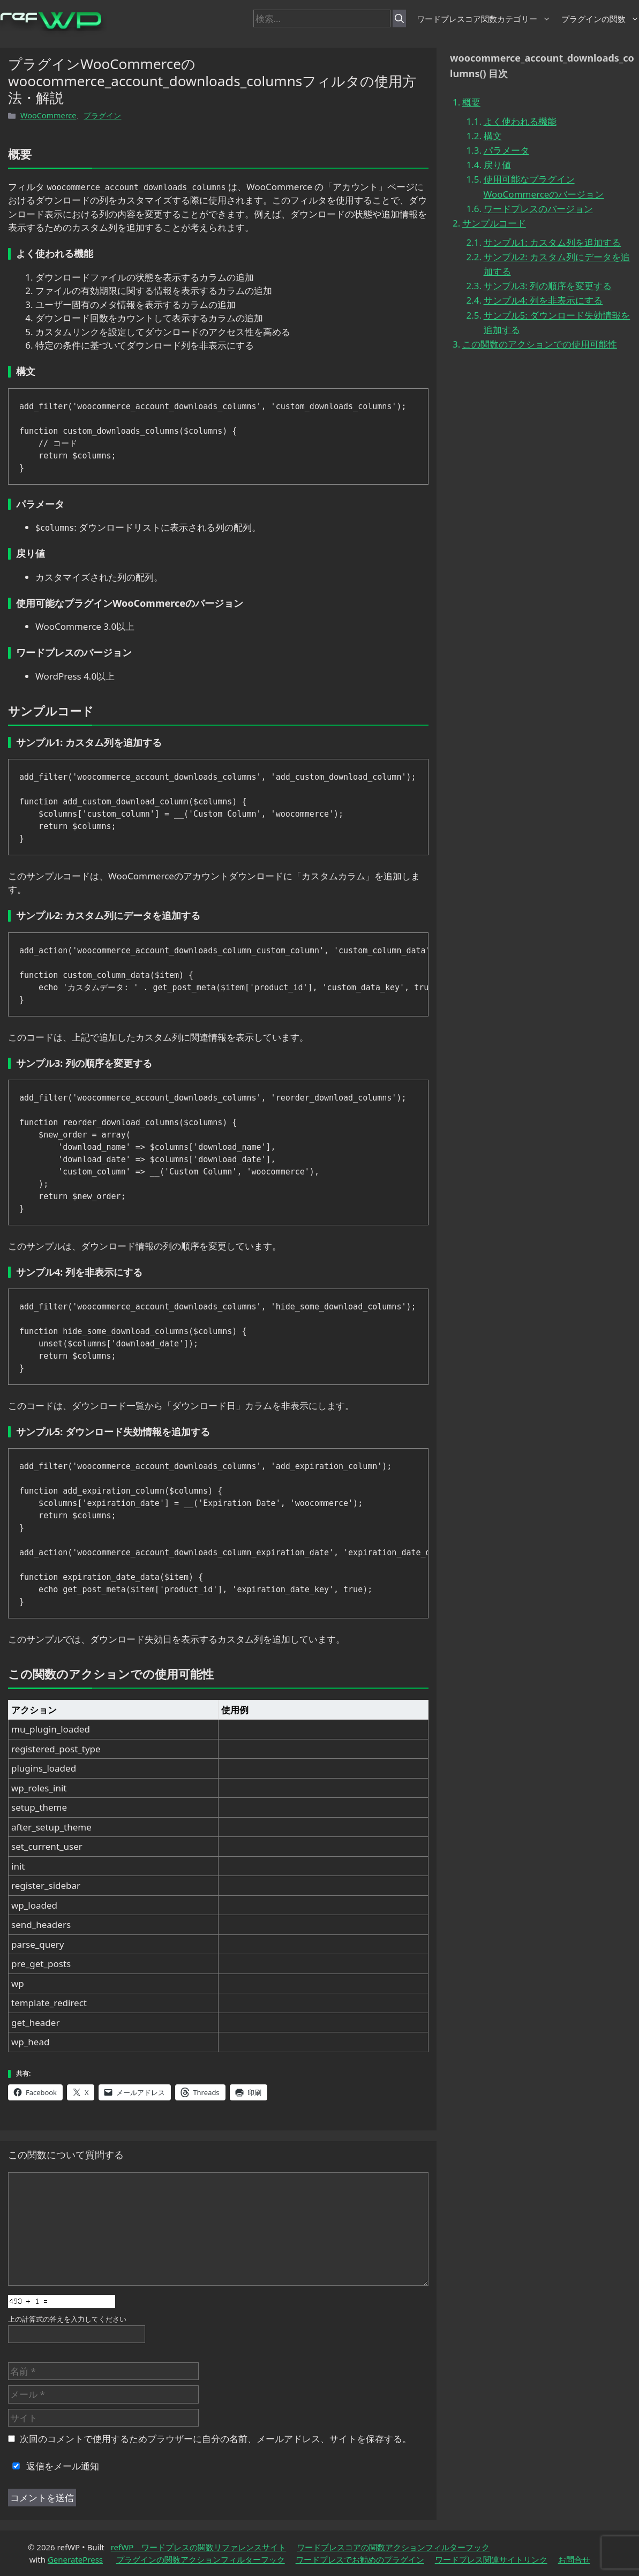 The height and width of the screenshot is (2576, 639). What do you see at coordinates (494, 223) in the screenshot?
I see `サンプルコード` at bounding box center [494, 223].